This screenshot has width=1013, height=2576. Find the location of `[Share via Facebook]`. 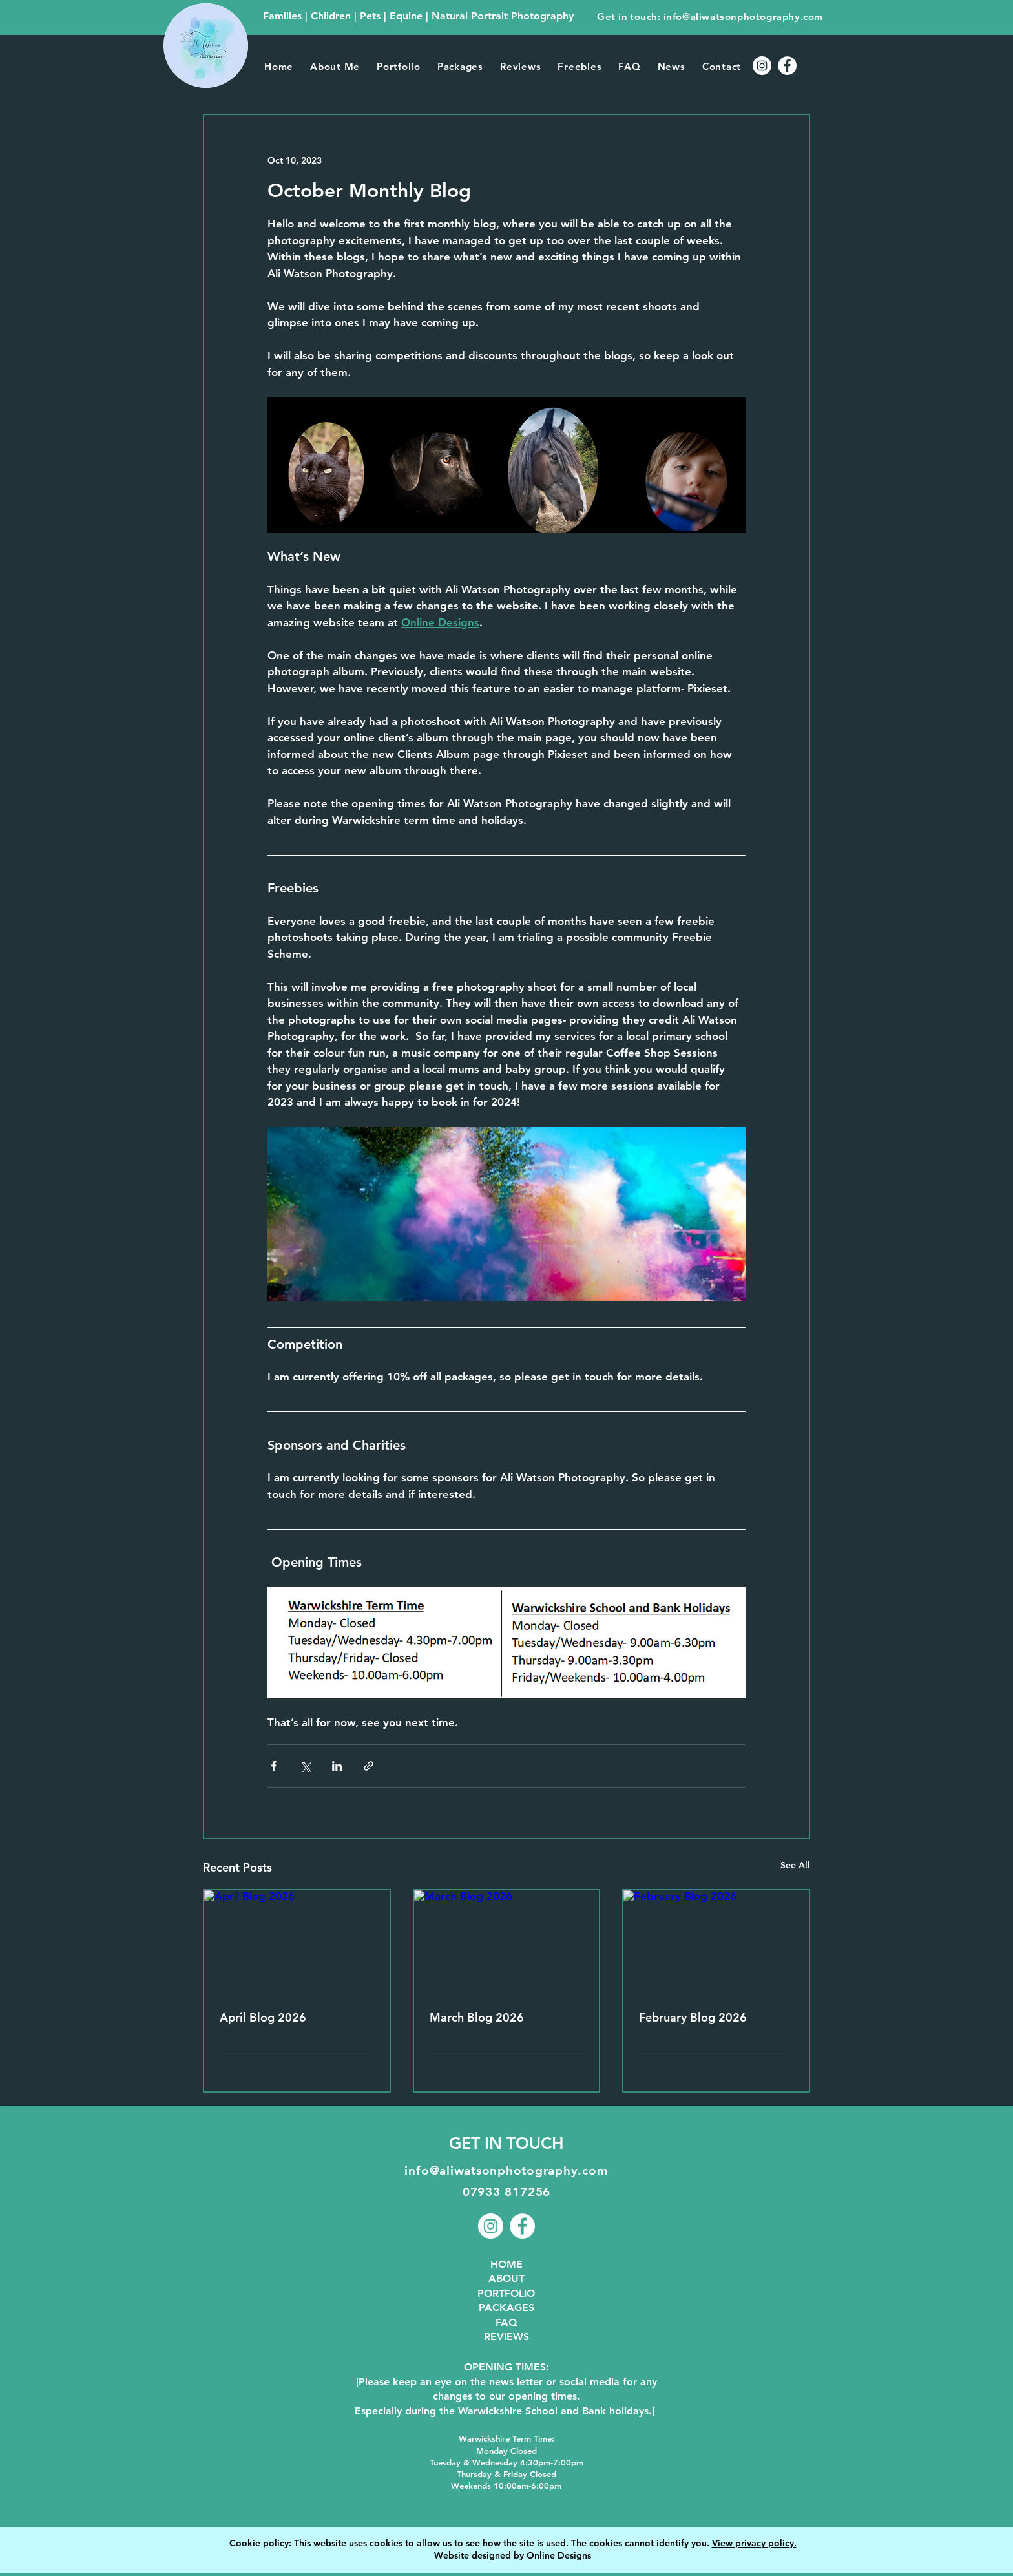

[Share via Facebook] is located at coordinates (273, 1766).